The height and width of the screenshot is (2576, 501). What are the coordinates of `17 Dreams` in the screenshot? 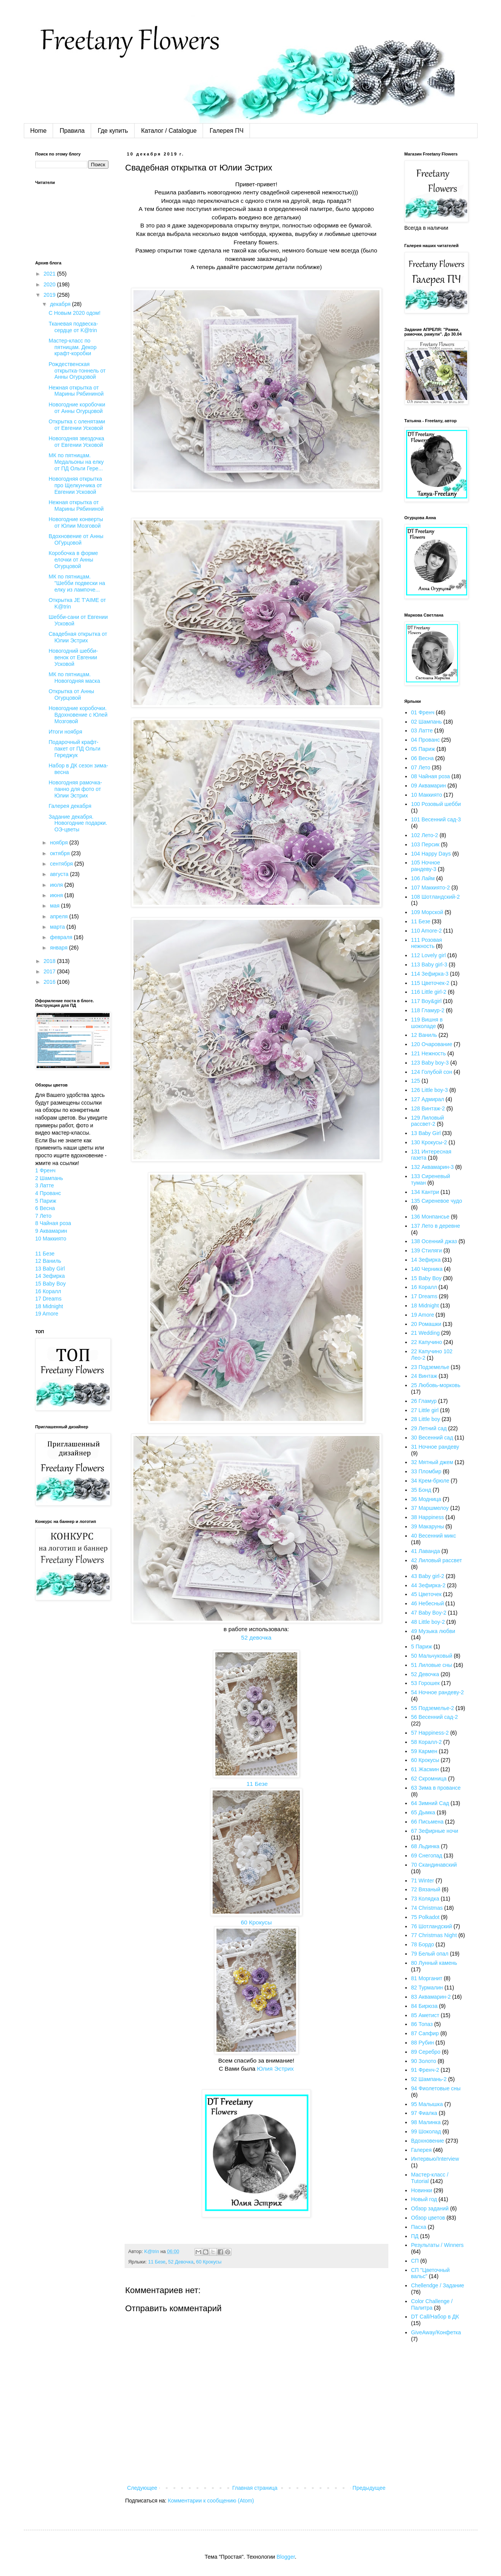 It's located at (48, 1299).